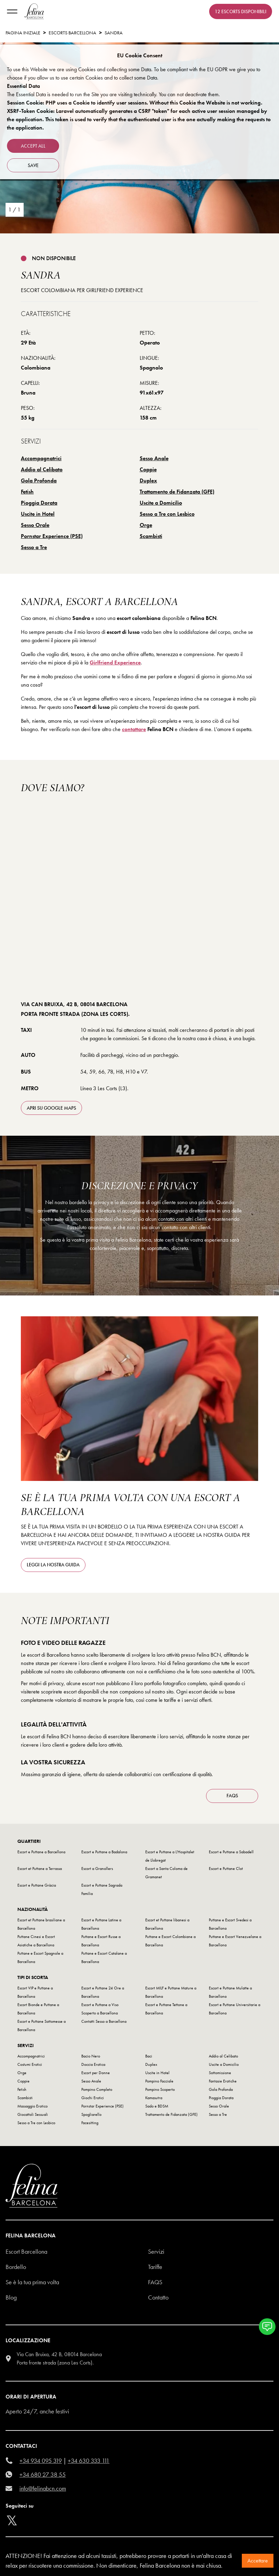 The height and width of the screenshot is (2576, 279). I want to click on Contatti Sesso a Barcellona, so click(103, 2021).